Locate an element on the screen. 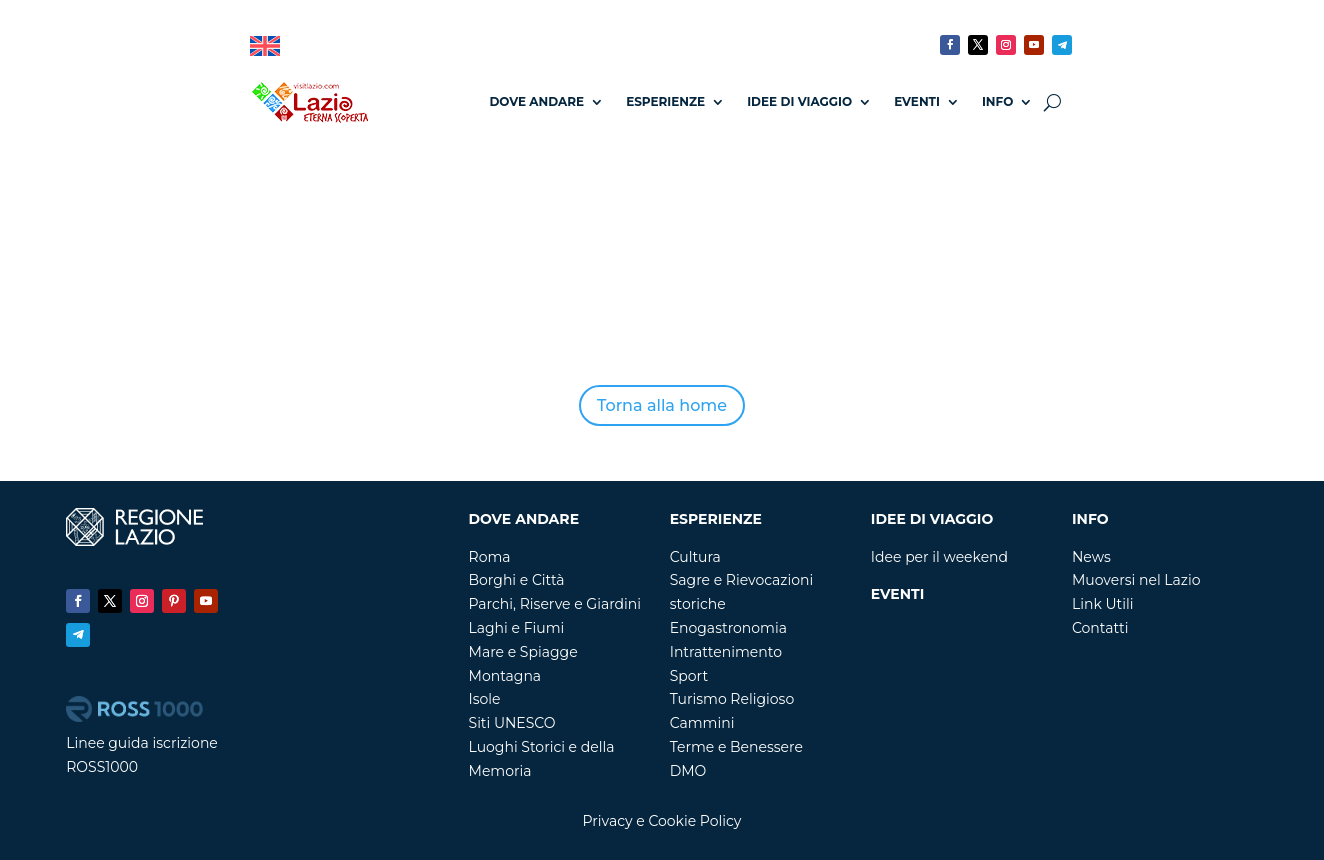 The height and width of the screenshot is (860, 1324). News is located at coordinates (1091, 557).